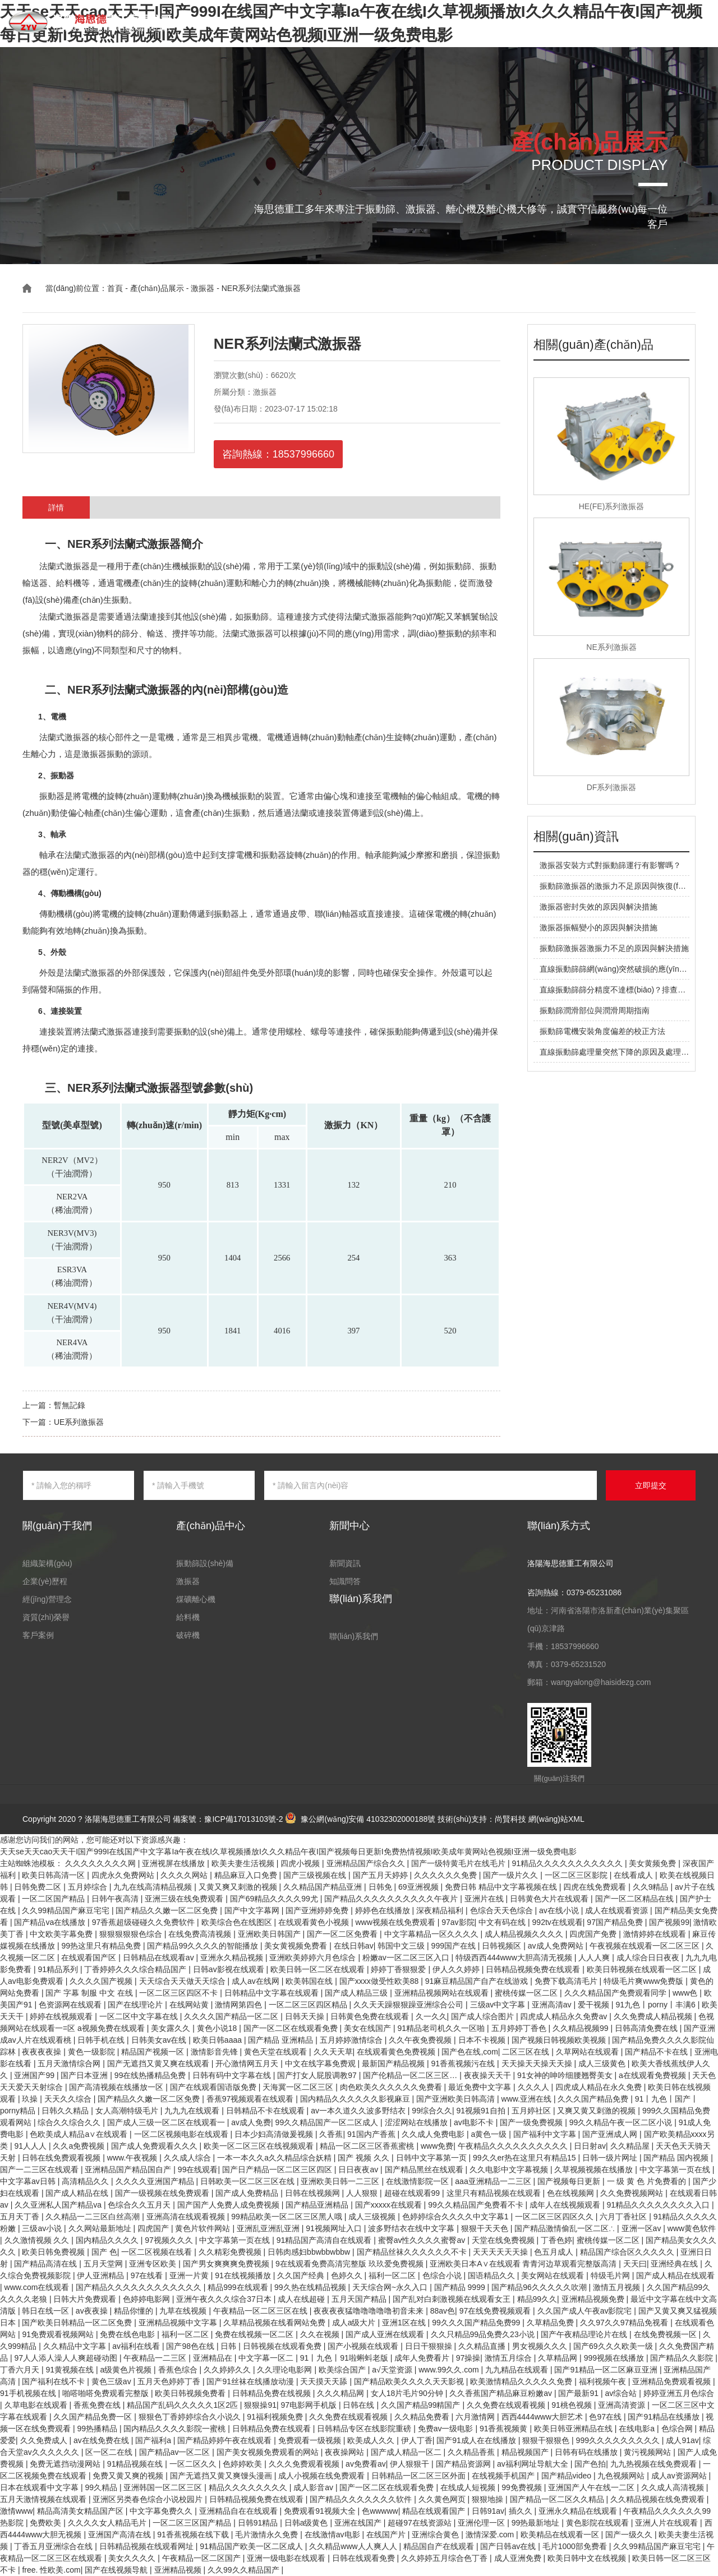 This screenshot has height=2576, width=718. I want to click on 組織架構(gòu), so click(47, 1563).